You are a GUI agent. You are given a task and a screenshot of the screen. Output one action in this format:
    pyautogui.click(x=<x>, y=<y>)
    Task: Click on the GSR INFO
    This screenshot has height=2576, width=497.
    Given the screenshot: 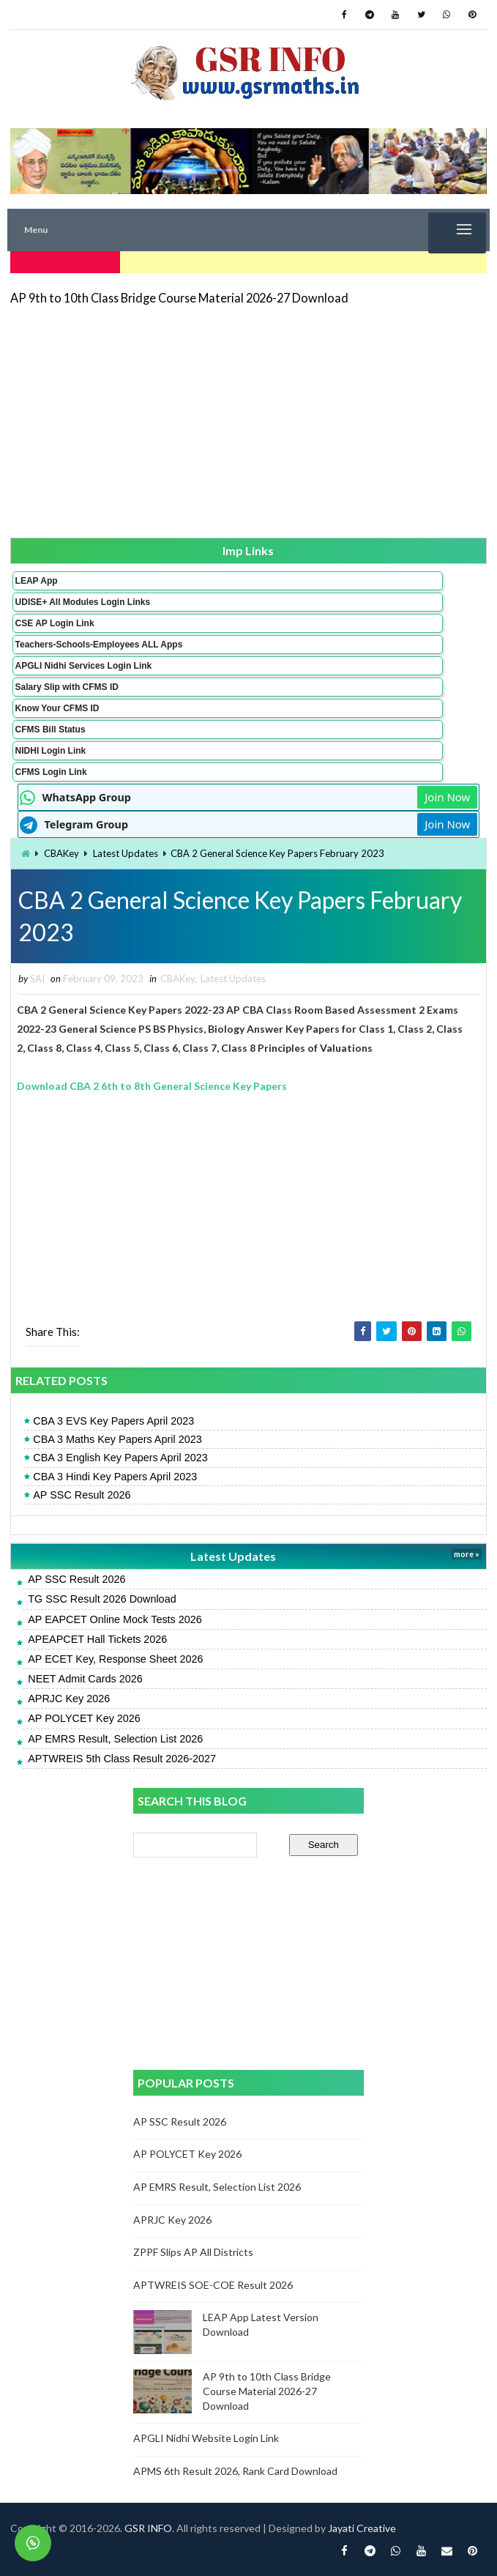 What is the action you would take?
    pyautogui.click(x=148, y=2528)
    